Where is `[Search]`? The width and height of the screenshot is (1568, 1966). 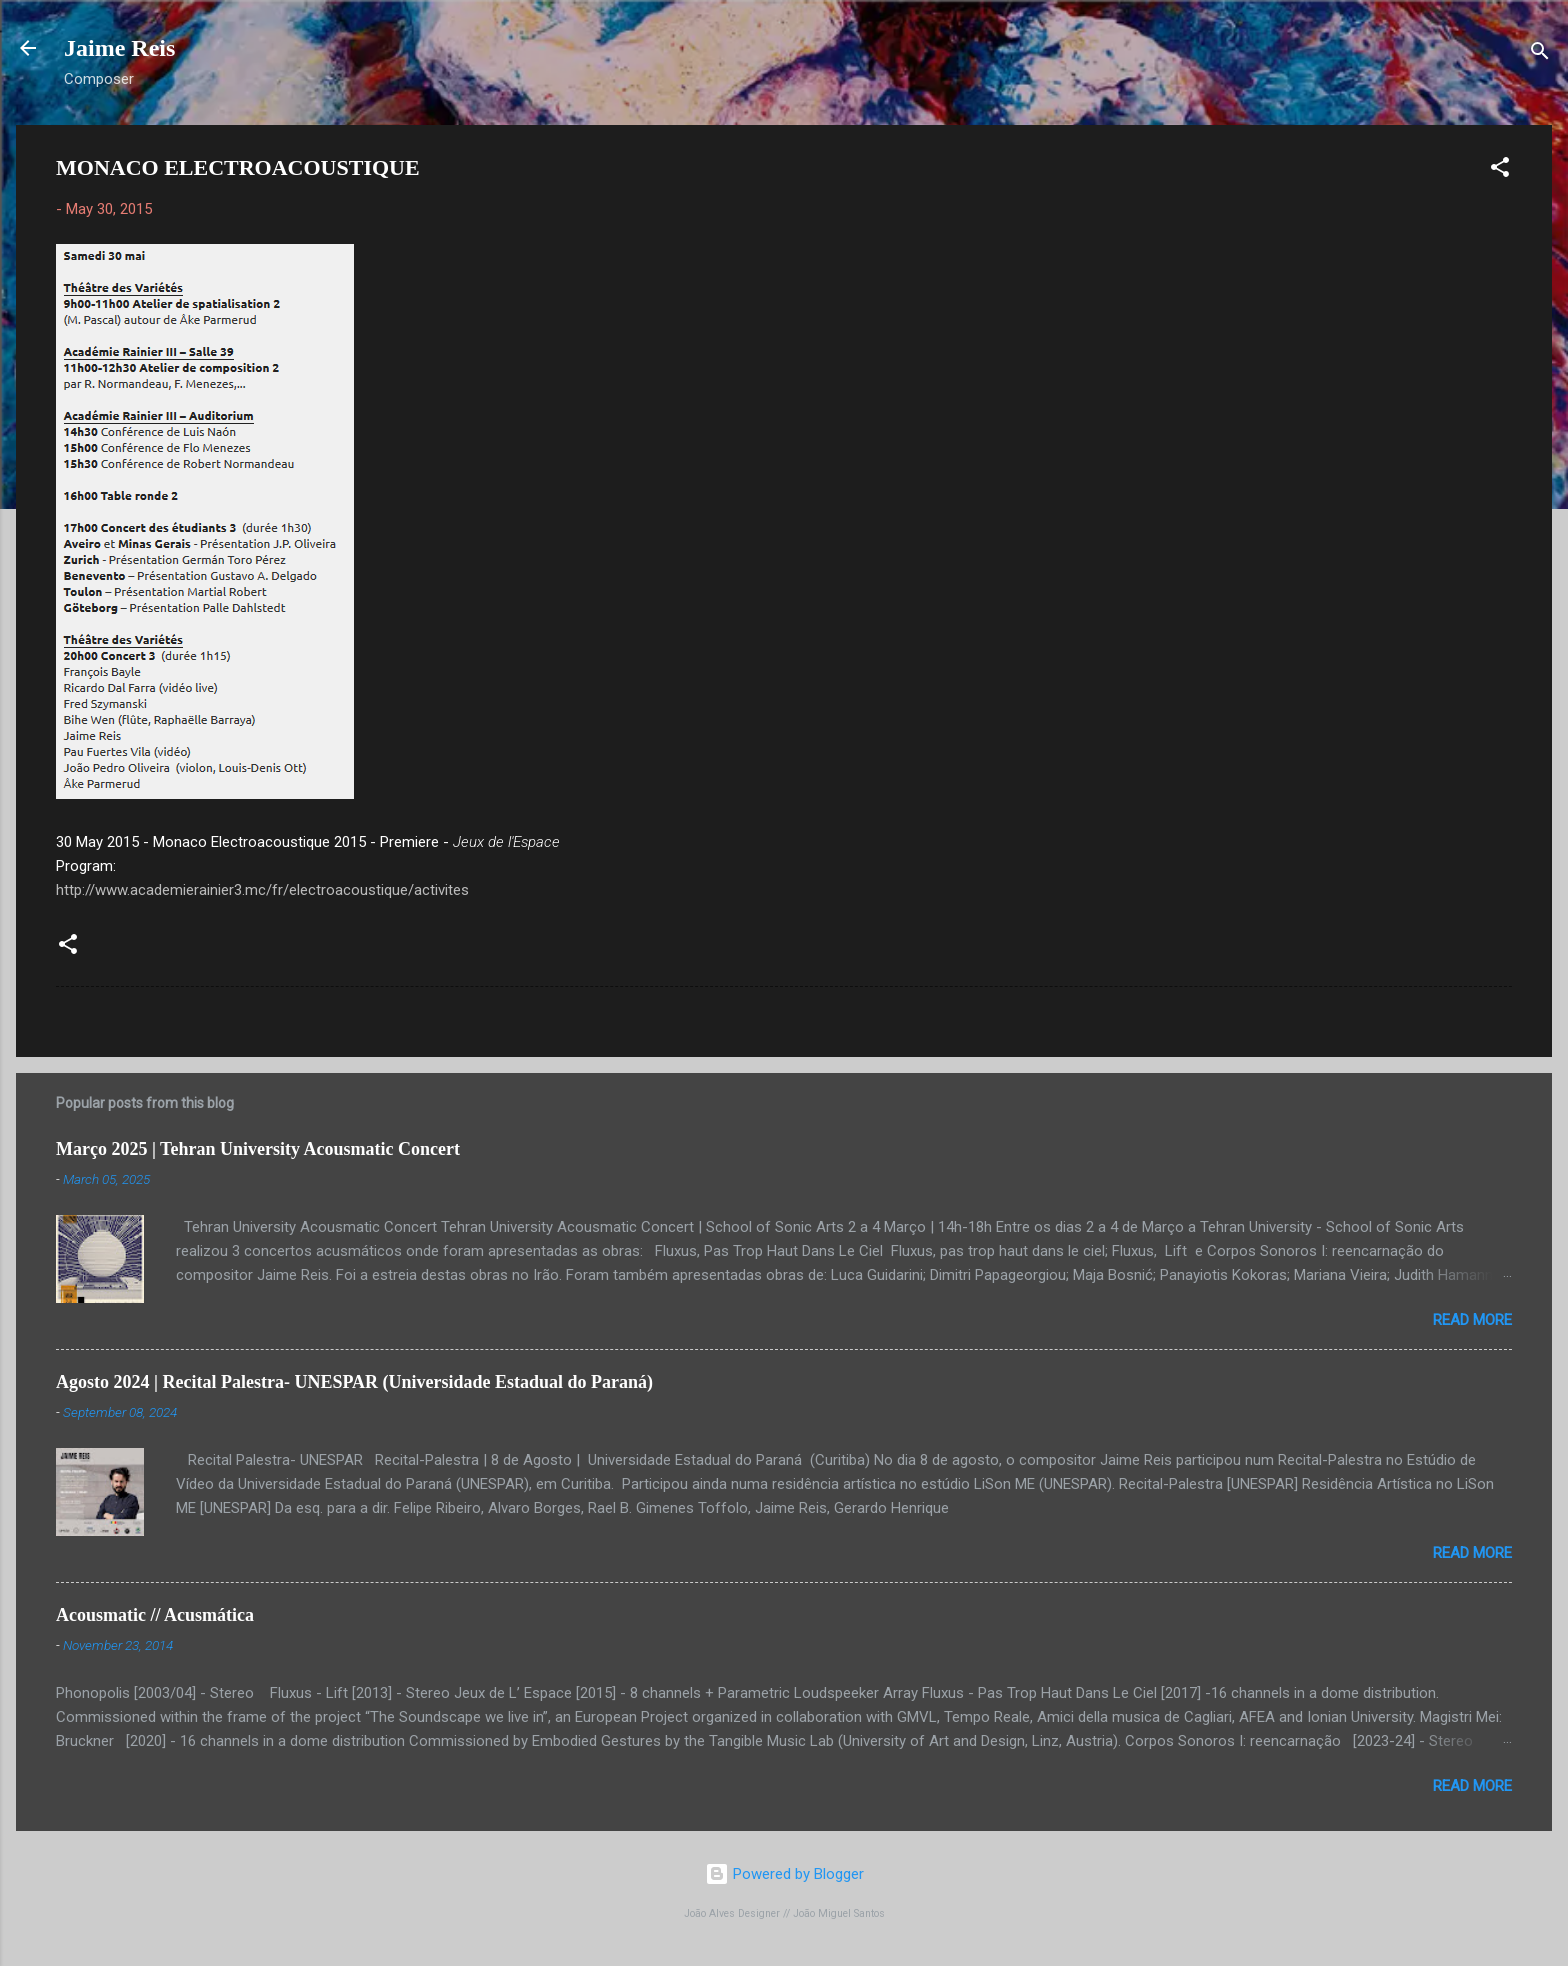 [Search] is located at coordinates (1540, 54).